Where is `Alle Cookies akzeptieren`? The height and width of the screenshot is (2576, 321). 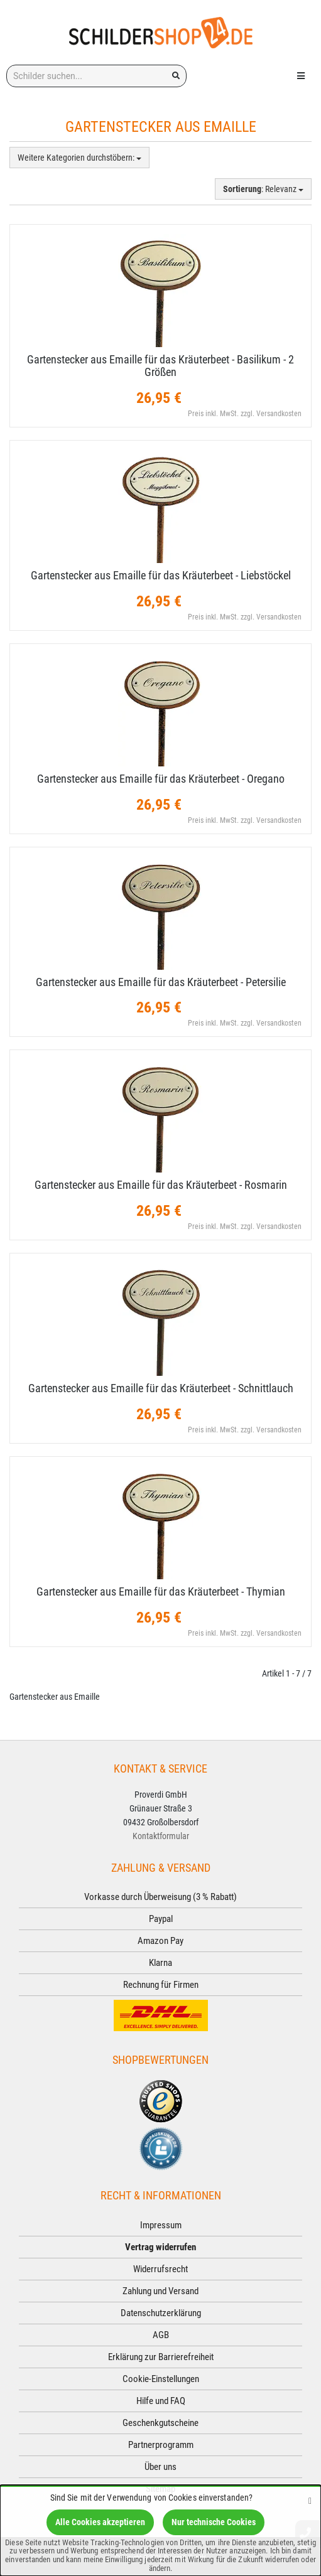 Alle Cookies akzeptieren is located at coordinates (100, 2522).